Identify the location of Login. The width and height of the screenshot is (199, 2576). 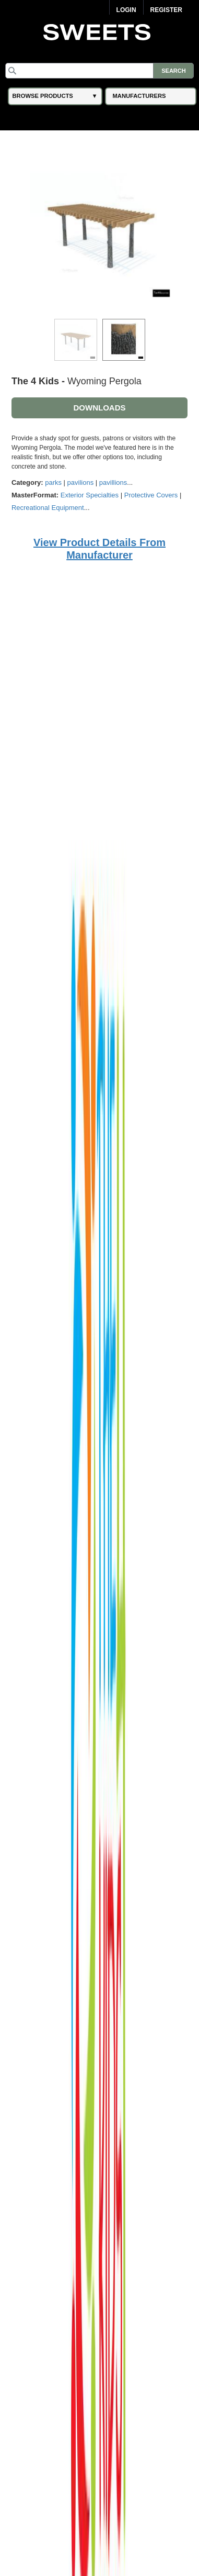
(126, 10).